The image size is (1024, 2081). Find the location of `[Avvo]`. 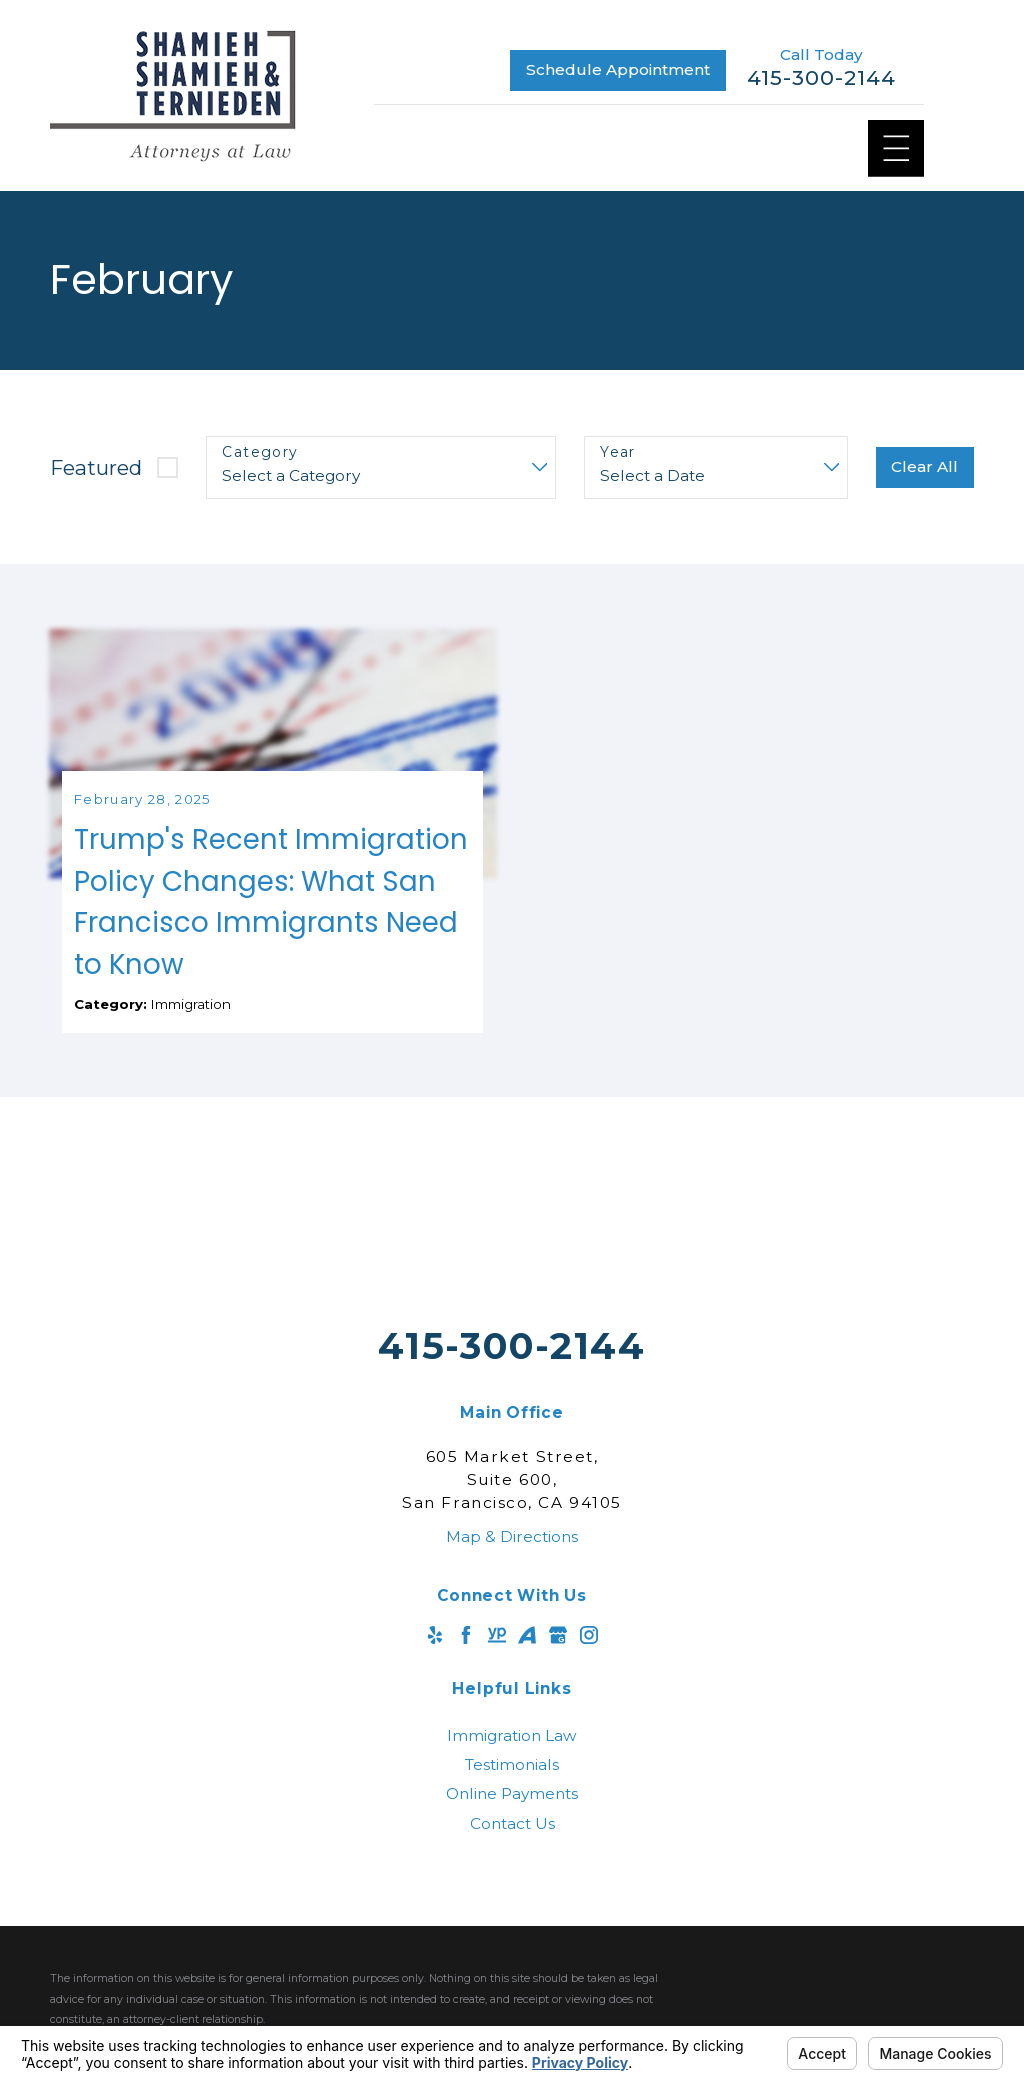

[Avvo] is located at coordinates (527, 1690).